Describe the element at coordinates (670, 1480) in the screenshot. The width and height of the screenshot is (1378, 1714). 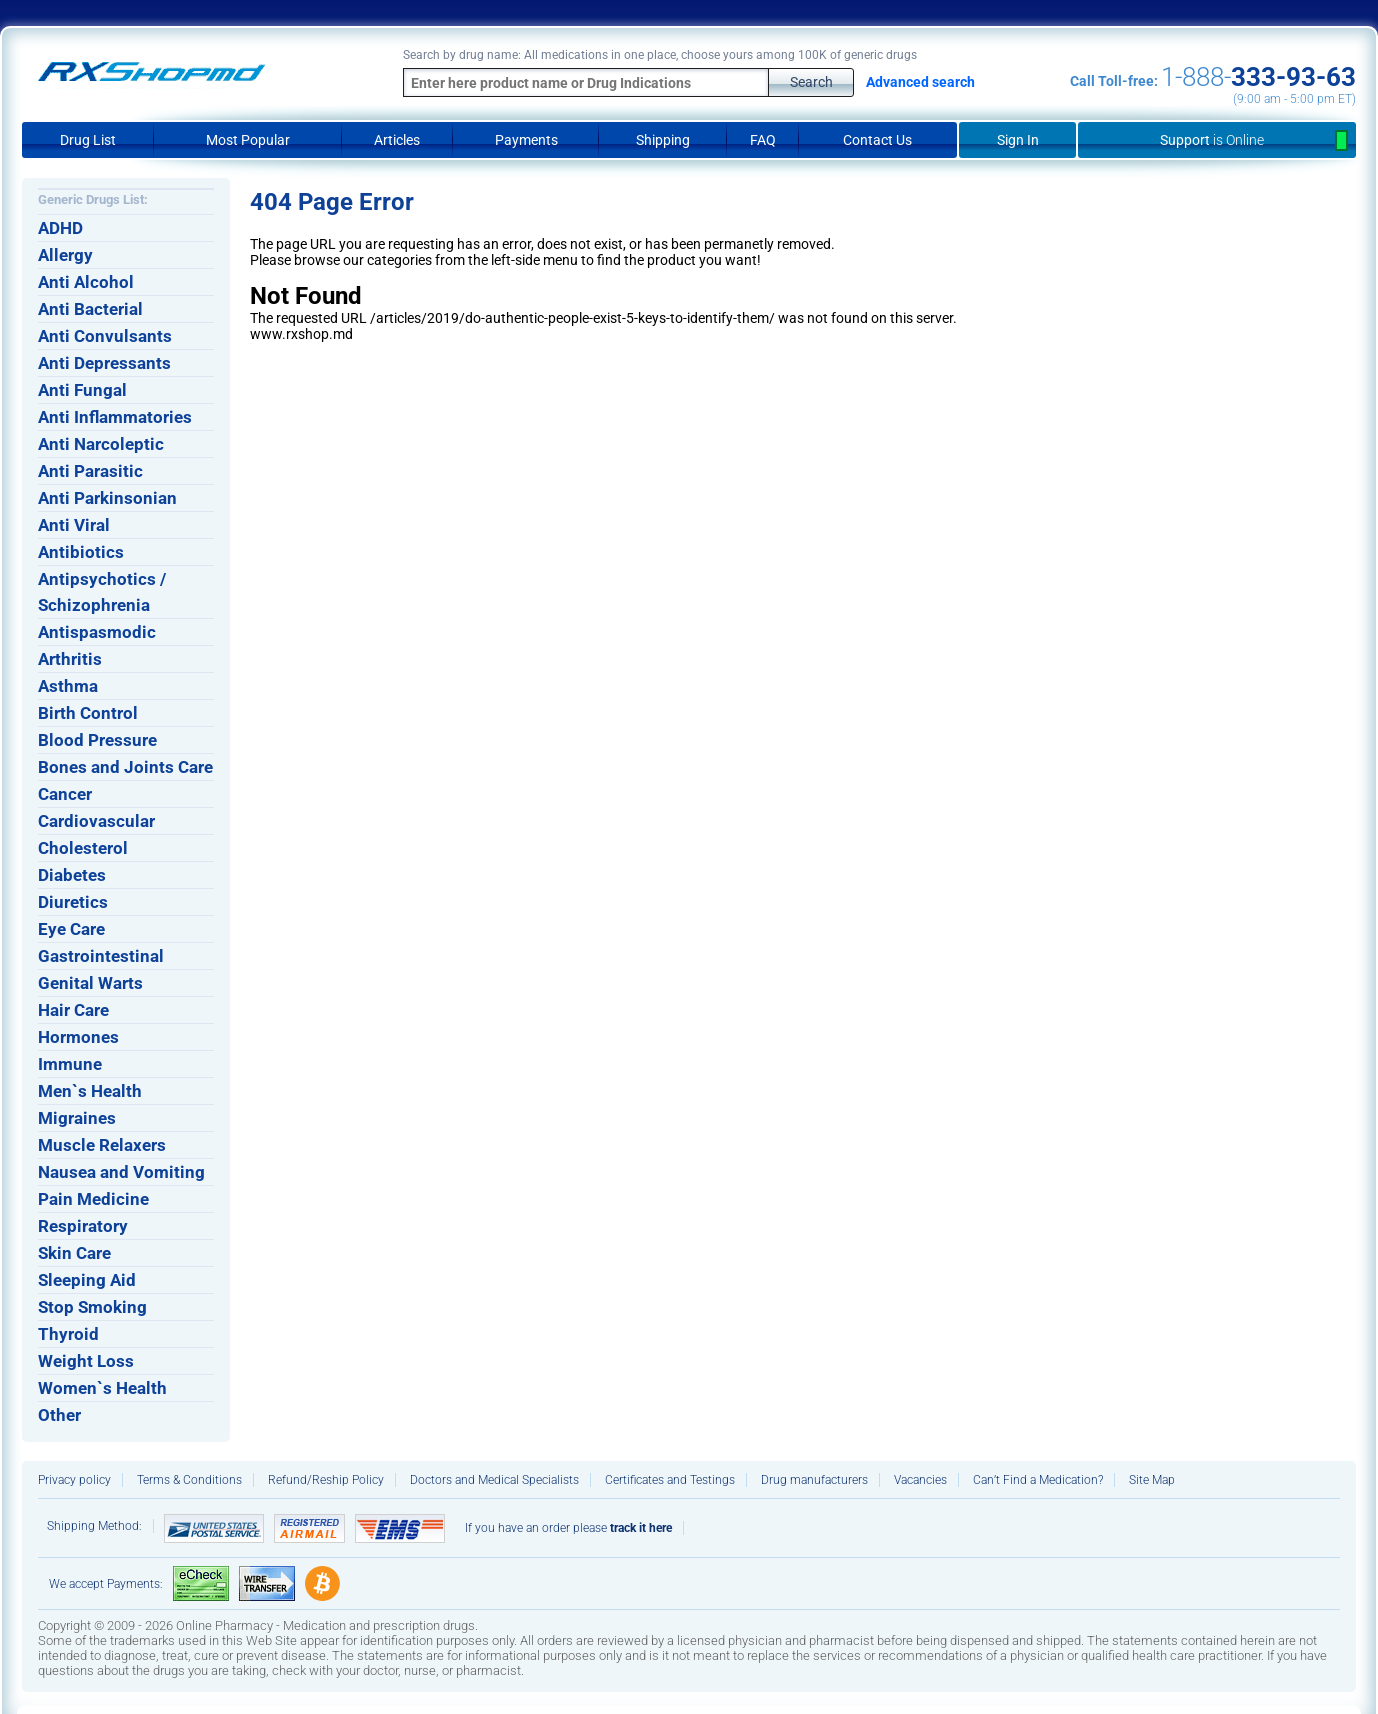
I see `Certificates and Testings` at that location.